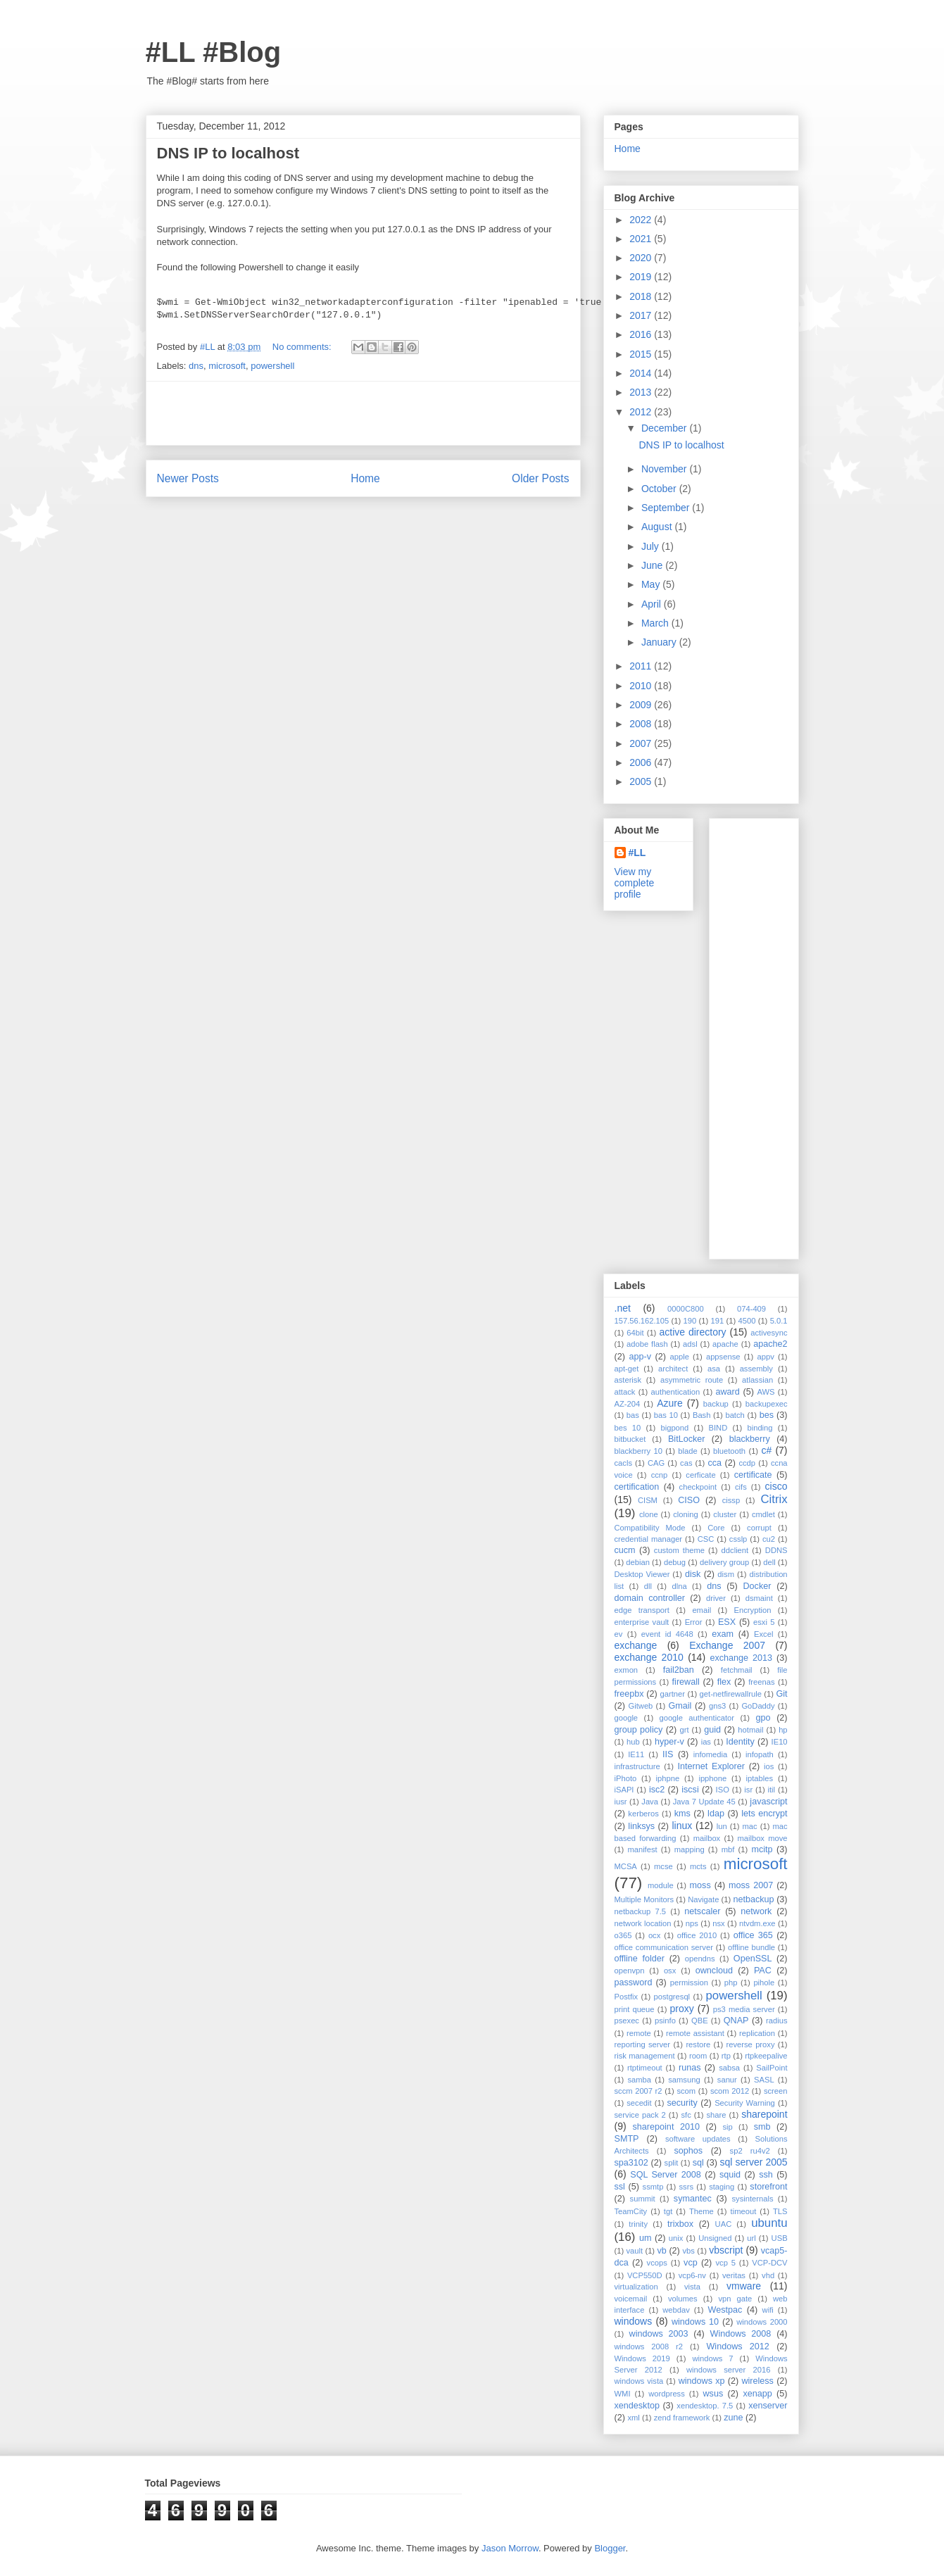 This screenshot has height=2576, width=944. Describe the element at coordinates (699, 2020) in the screenshot. I see `QBE` at that location.